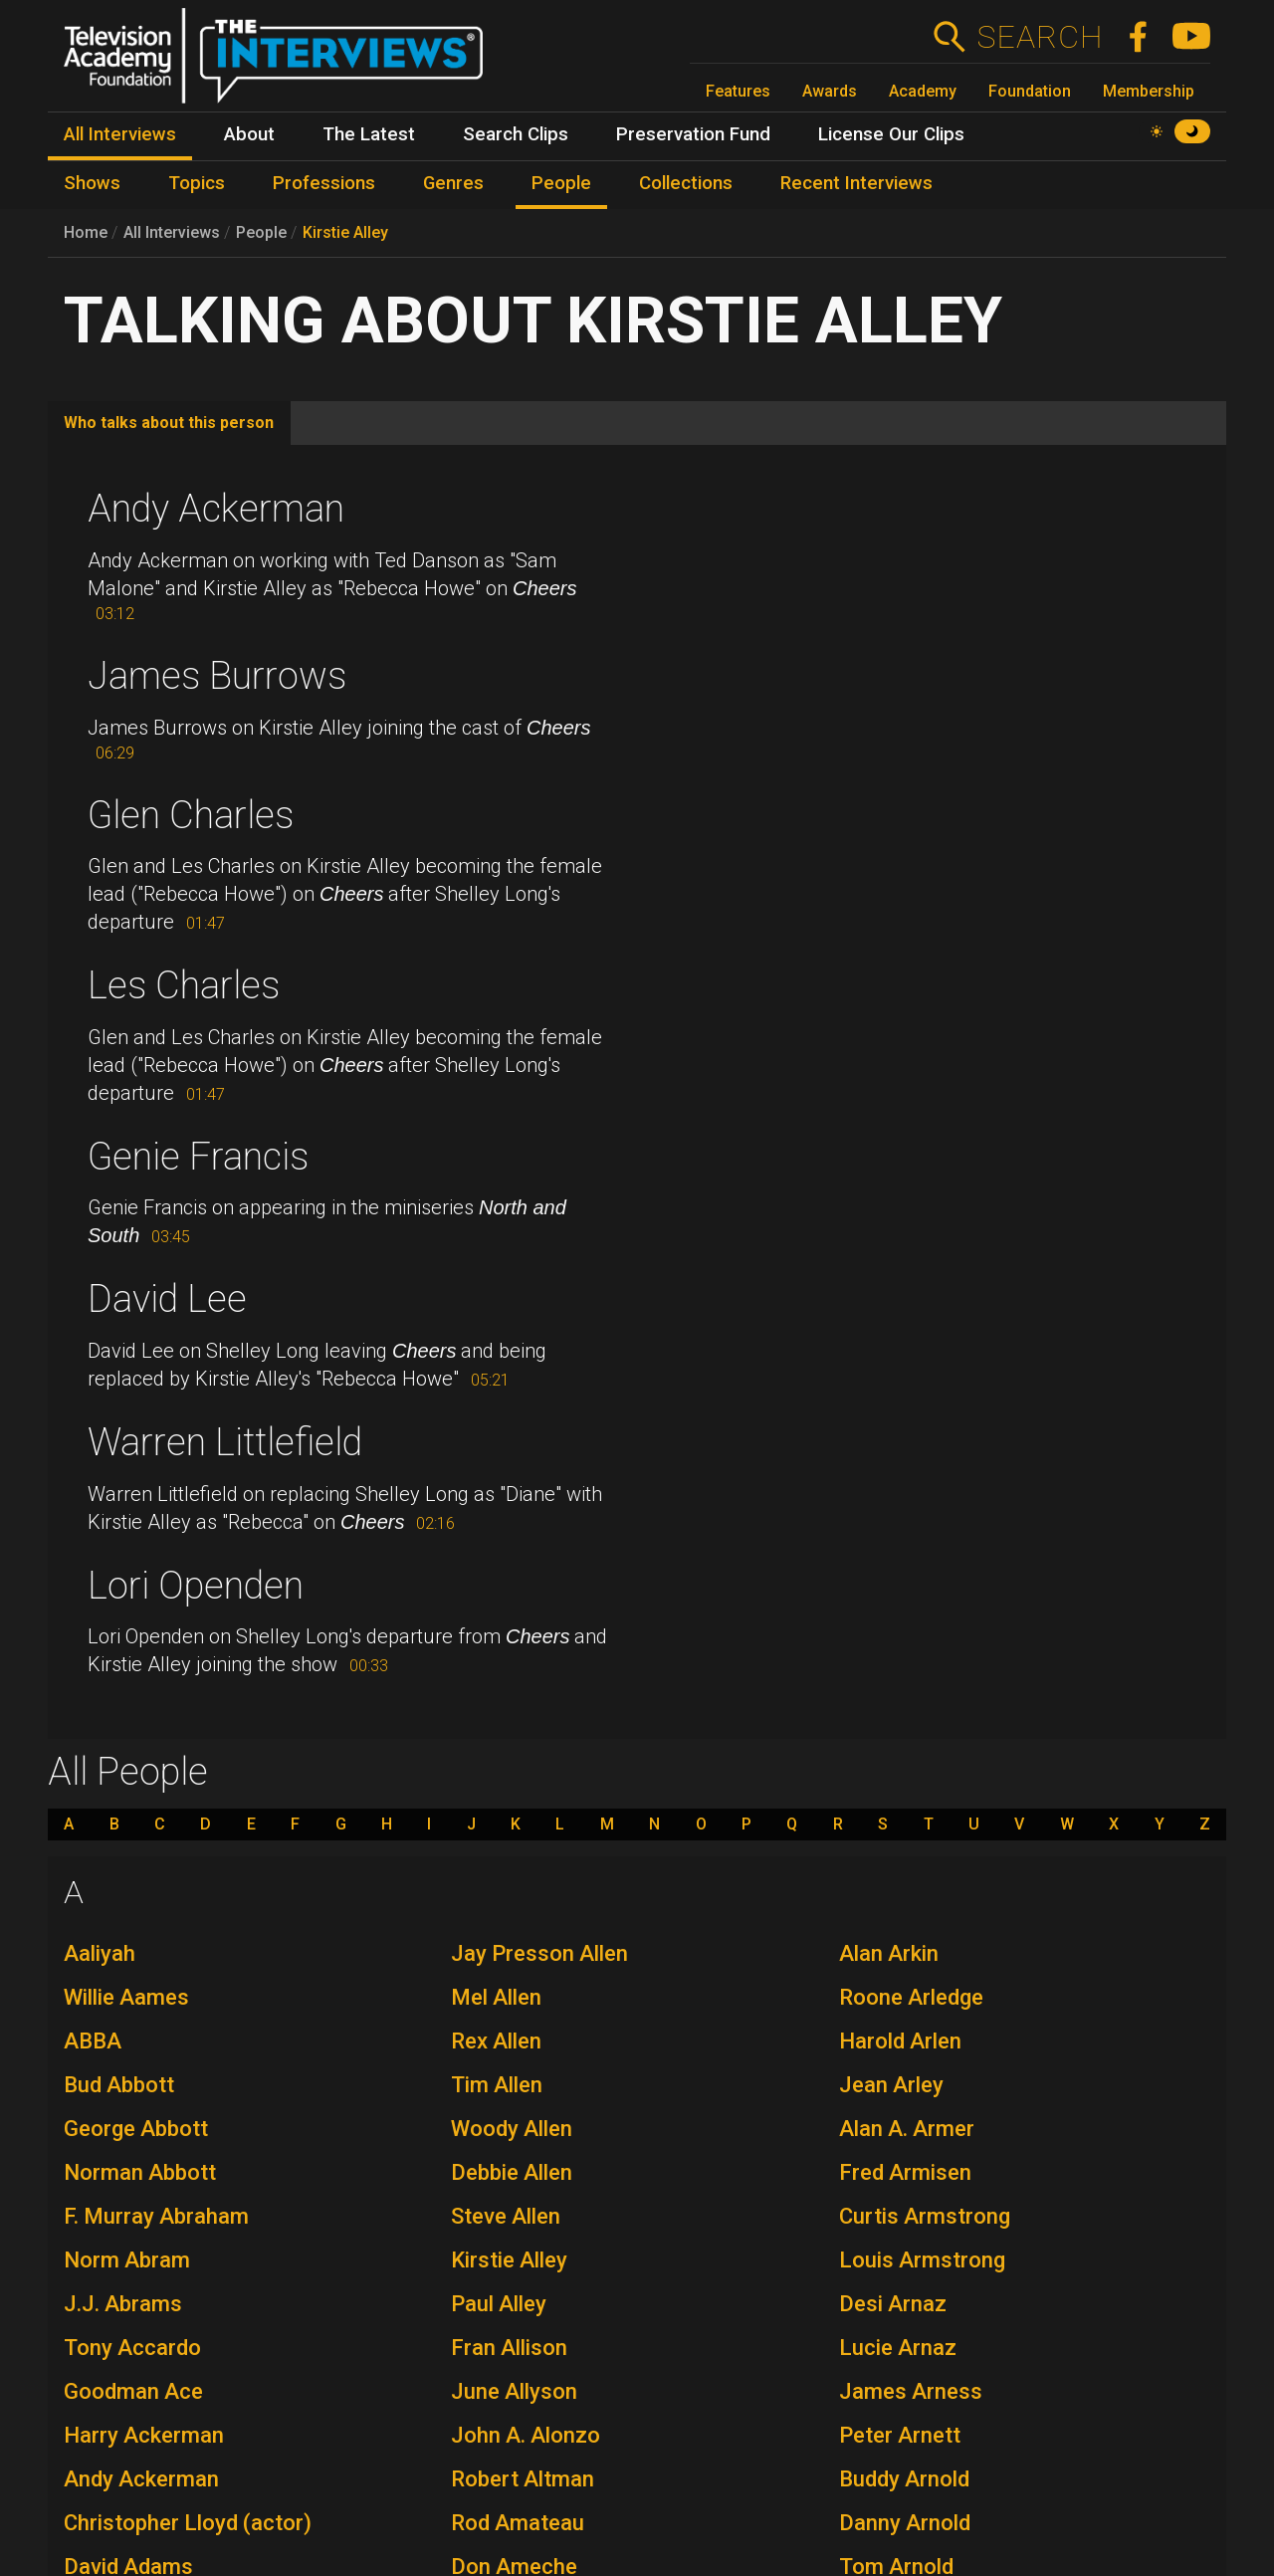 The width and height of the screenshot is (1274, 2576). Describe the element at coordinates (517, 2522) in the screenshot. I see `Rod Amateau` at that location.